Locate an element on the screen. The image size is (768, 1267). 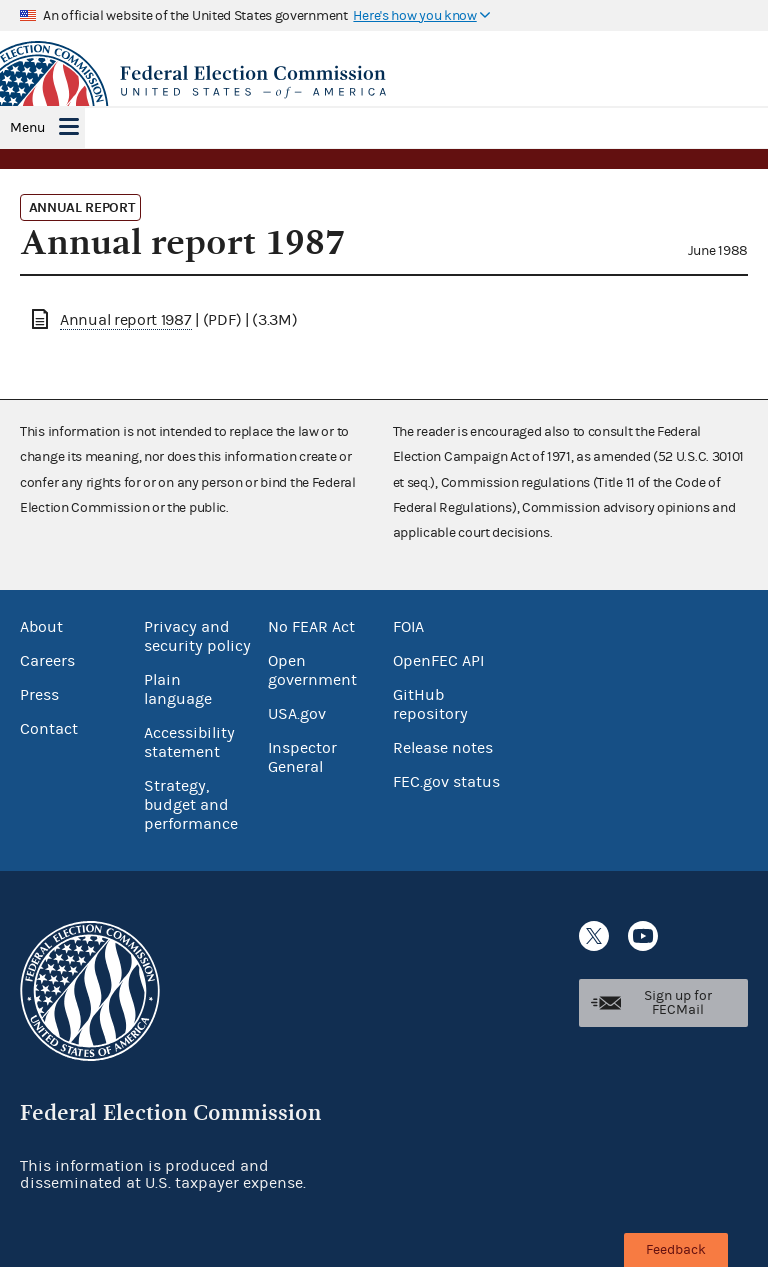
Menu is located at coordinates (27, 128).